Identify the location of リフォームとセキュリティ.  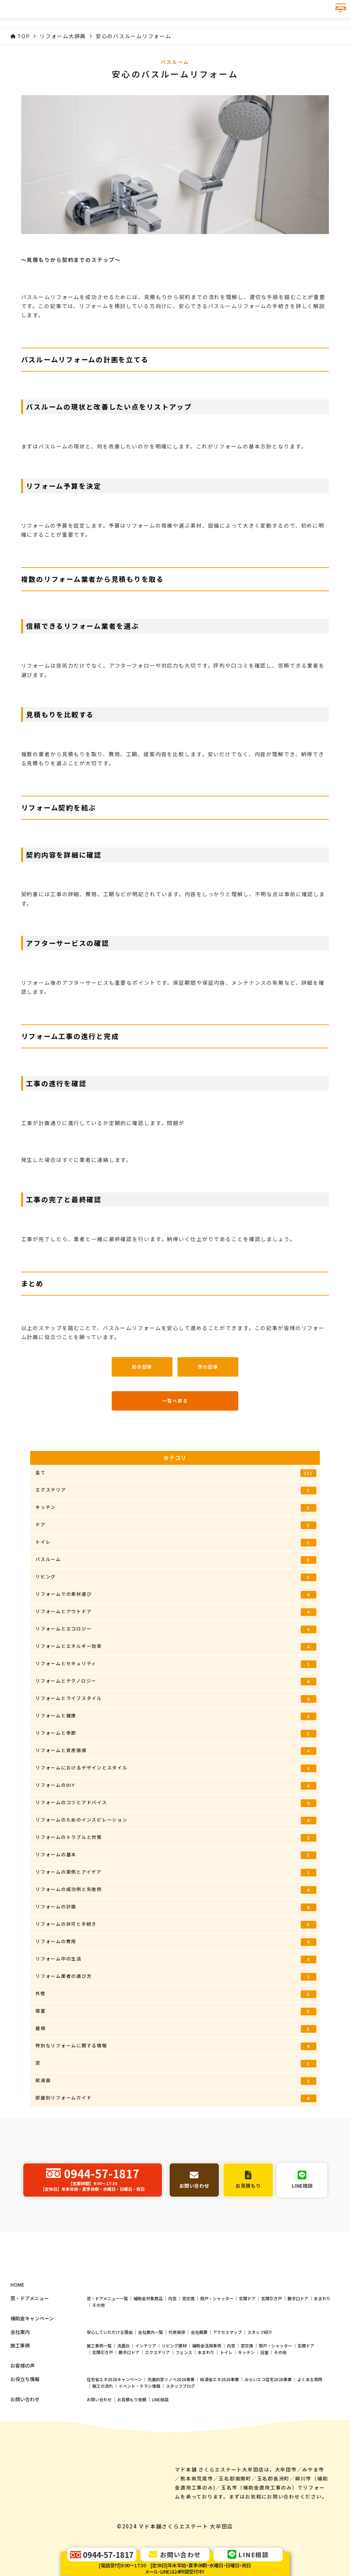
(175, 1664).